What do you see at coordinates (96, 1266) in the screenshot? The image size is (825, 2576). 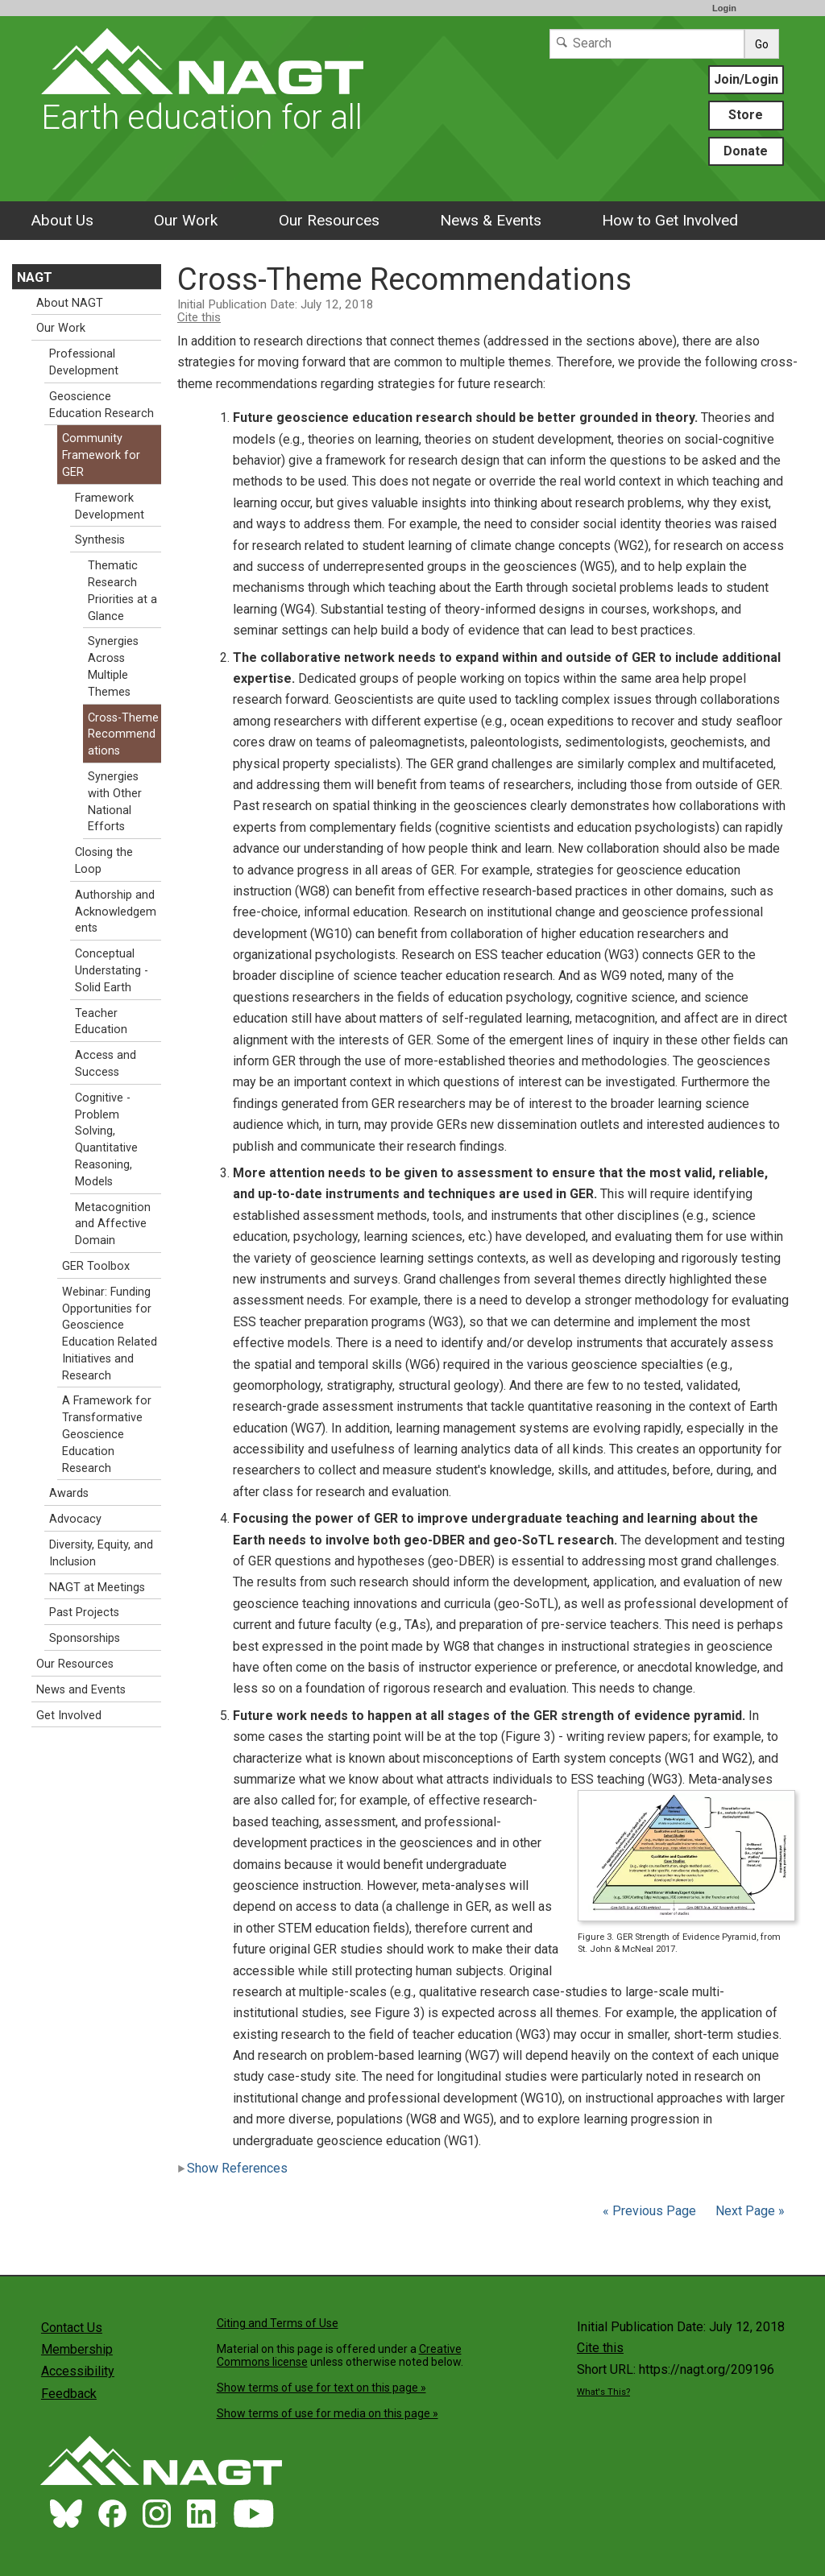 I see `GER Toolbox` at bounding box center [96, 1266].